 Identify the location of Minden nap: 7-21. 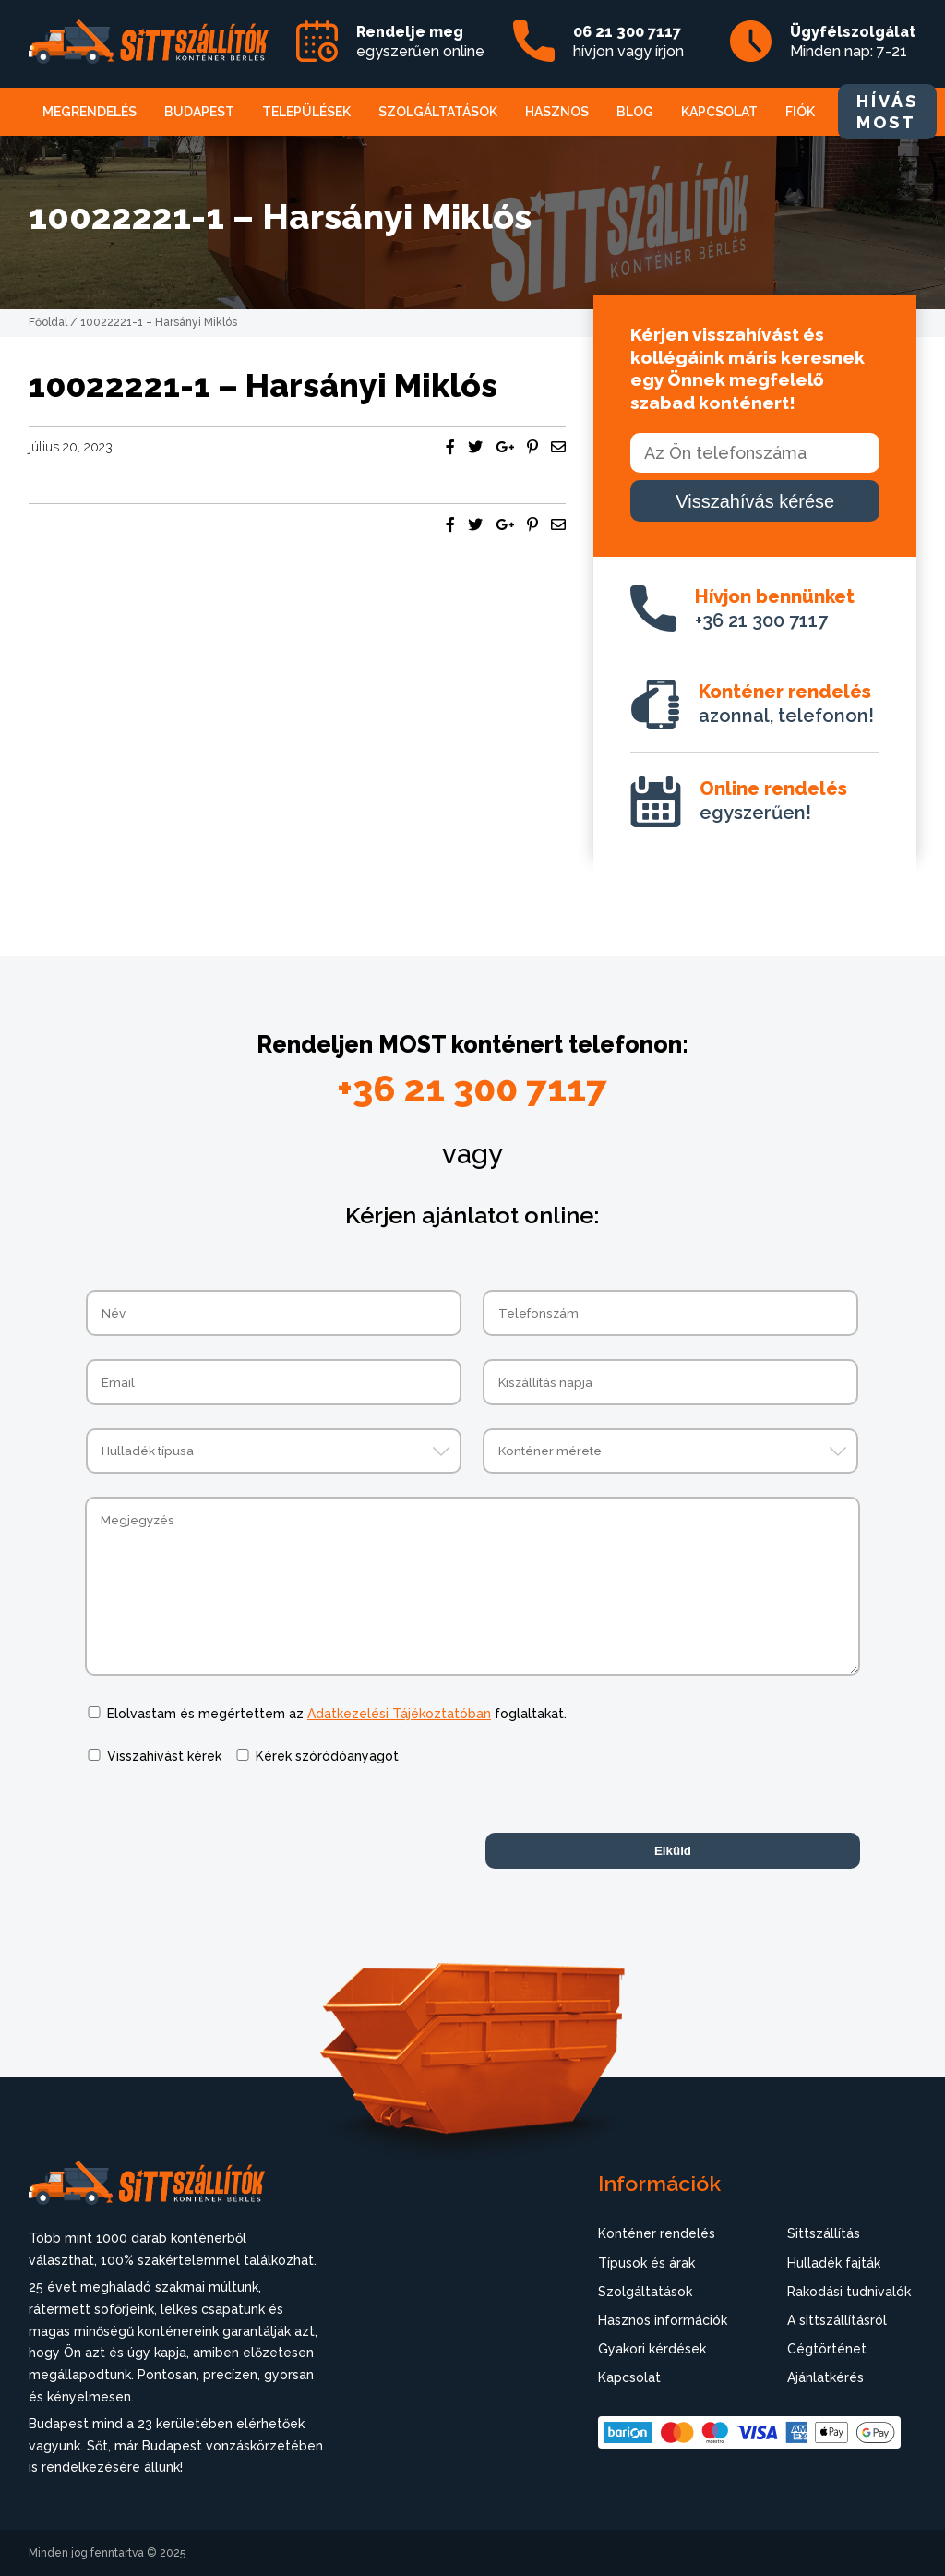
(852, 41).